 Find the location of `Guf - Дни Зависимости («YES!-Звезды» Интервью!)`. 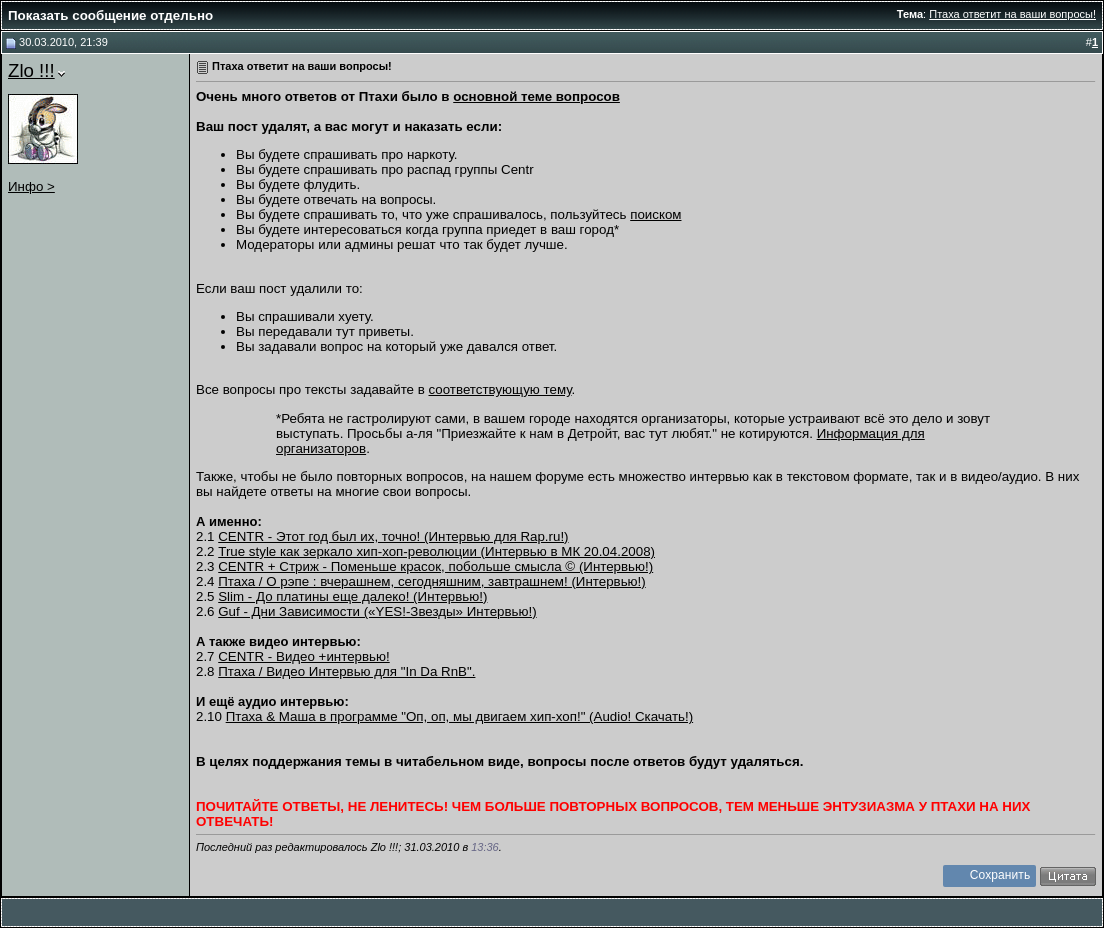

Guf - Дни Зависимости («YES!-Звезды» Интервью!) is located at coordinates (377, 611).